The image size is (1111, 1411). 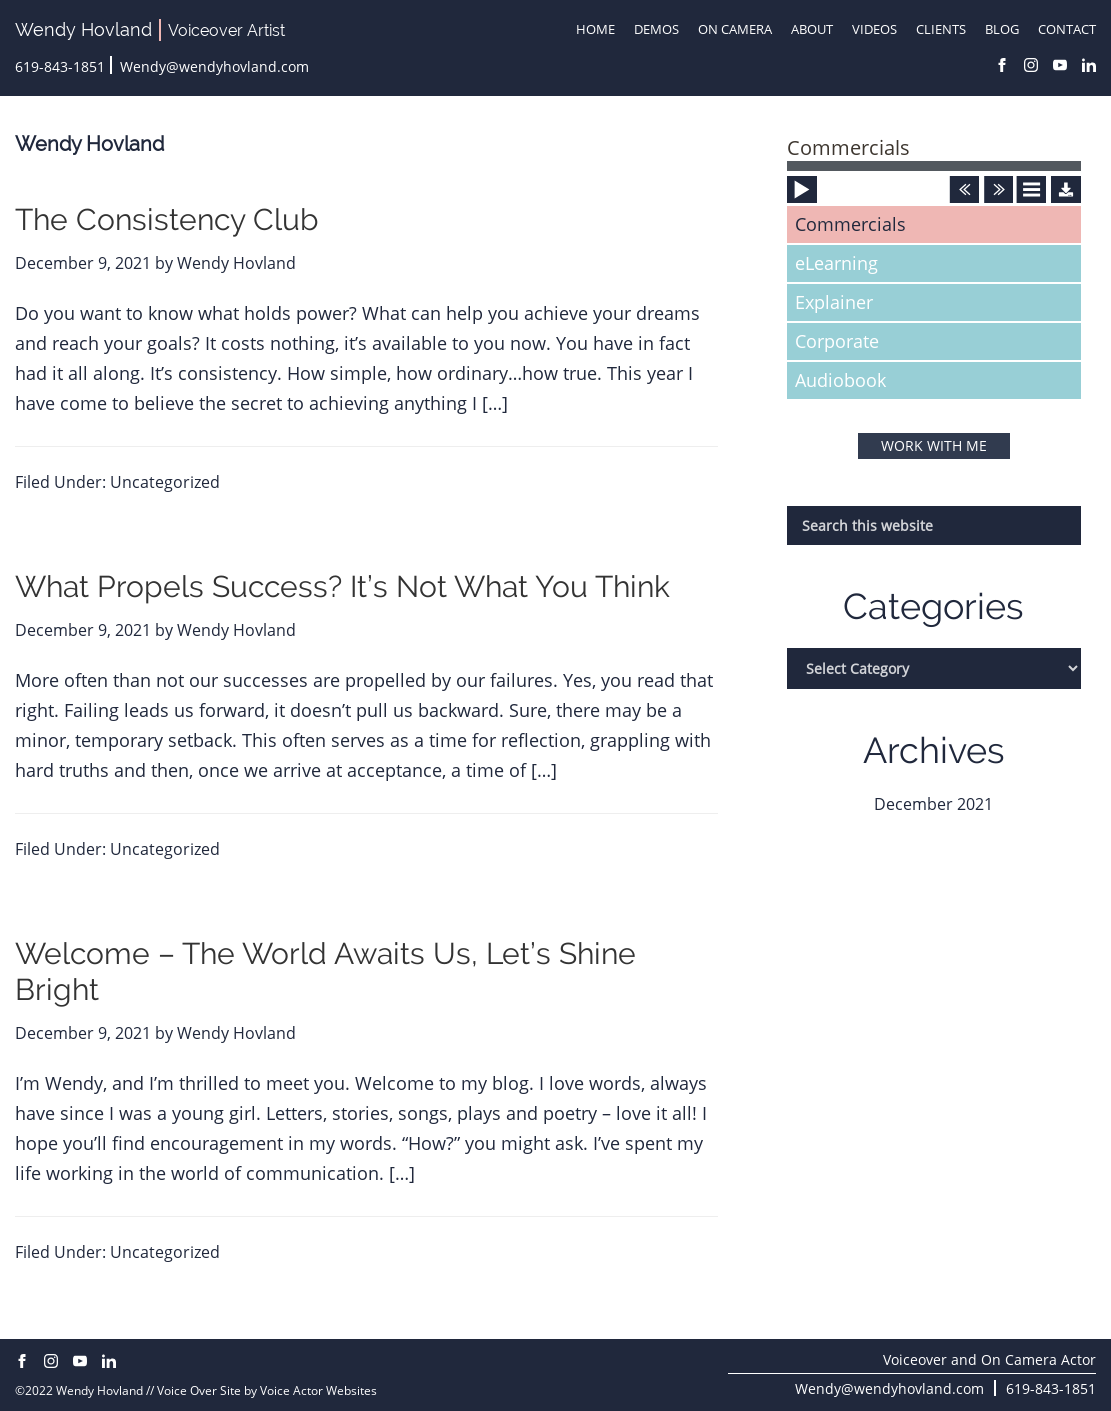 What do you see at coordinates (214, 66) in the screenshot?
I see `Wendy@wendyhovland.com` at bounding box center [214, 66].